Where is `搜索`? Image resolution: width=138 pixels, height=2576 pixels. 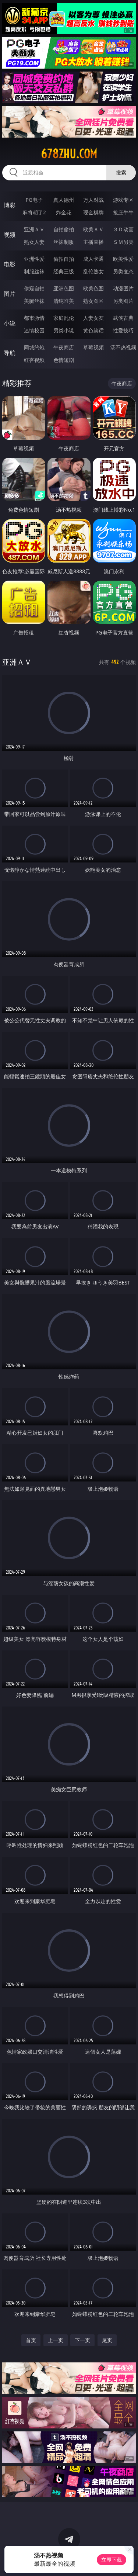 搜索 is located at coordinates (121, 172).